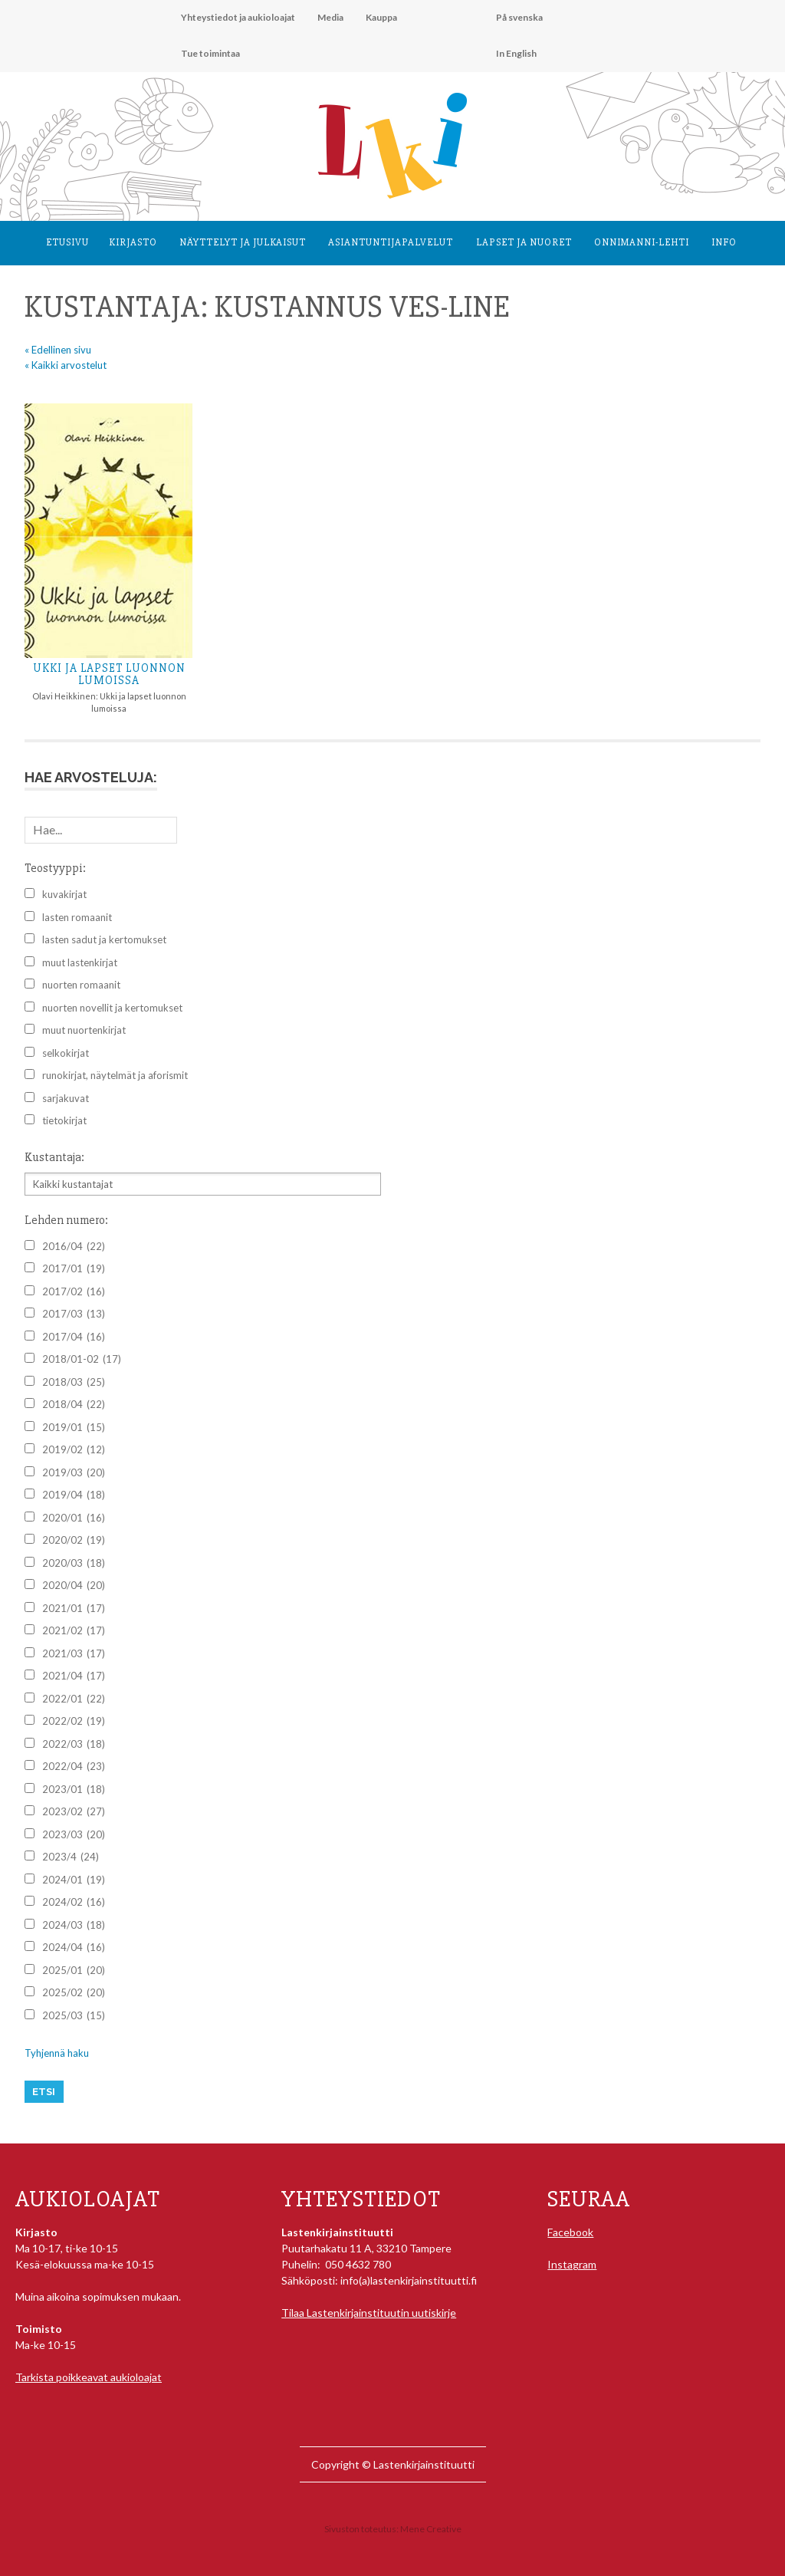  What do you see at coordinates (73, 1676) in the screenshot?
I see `2021/04` at bounding box center [73, 1676].